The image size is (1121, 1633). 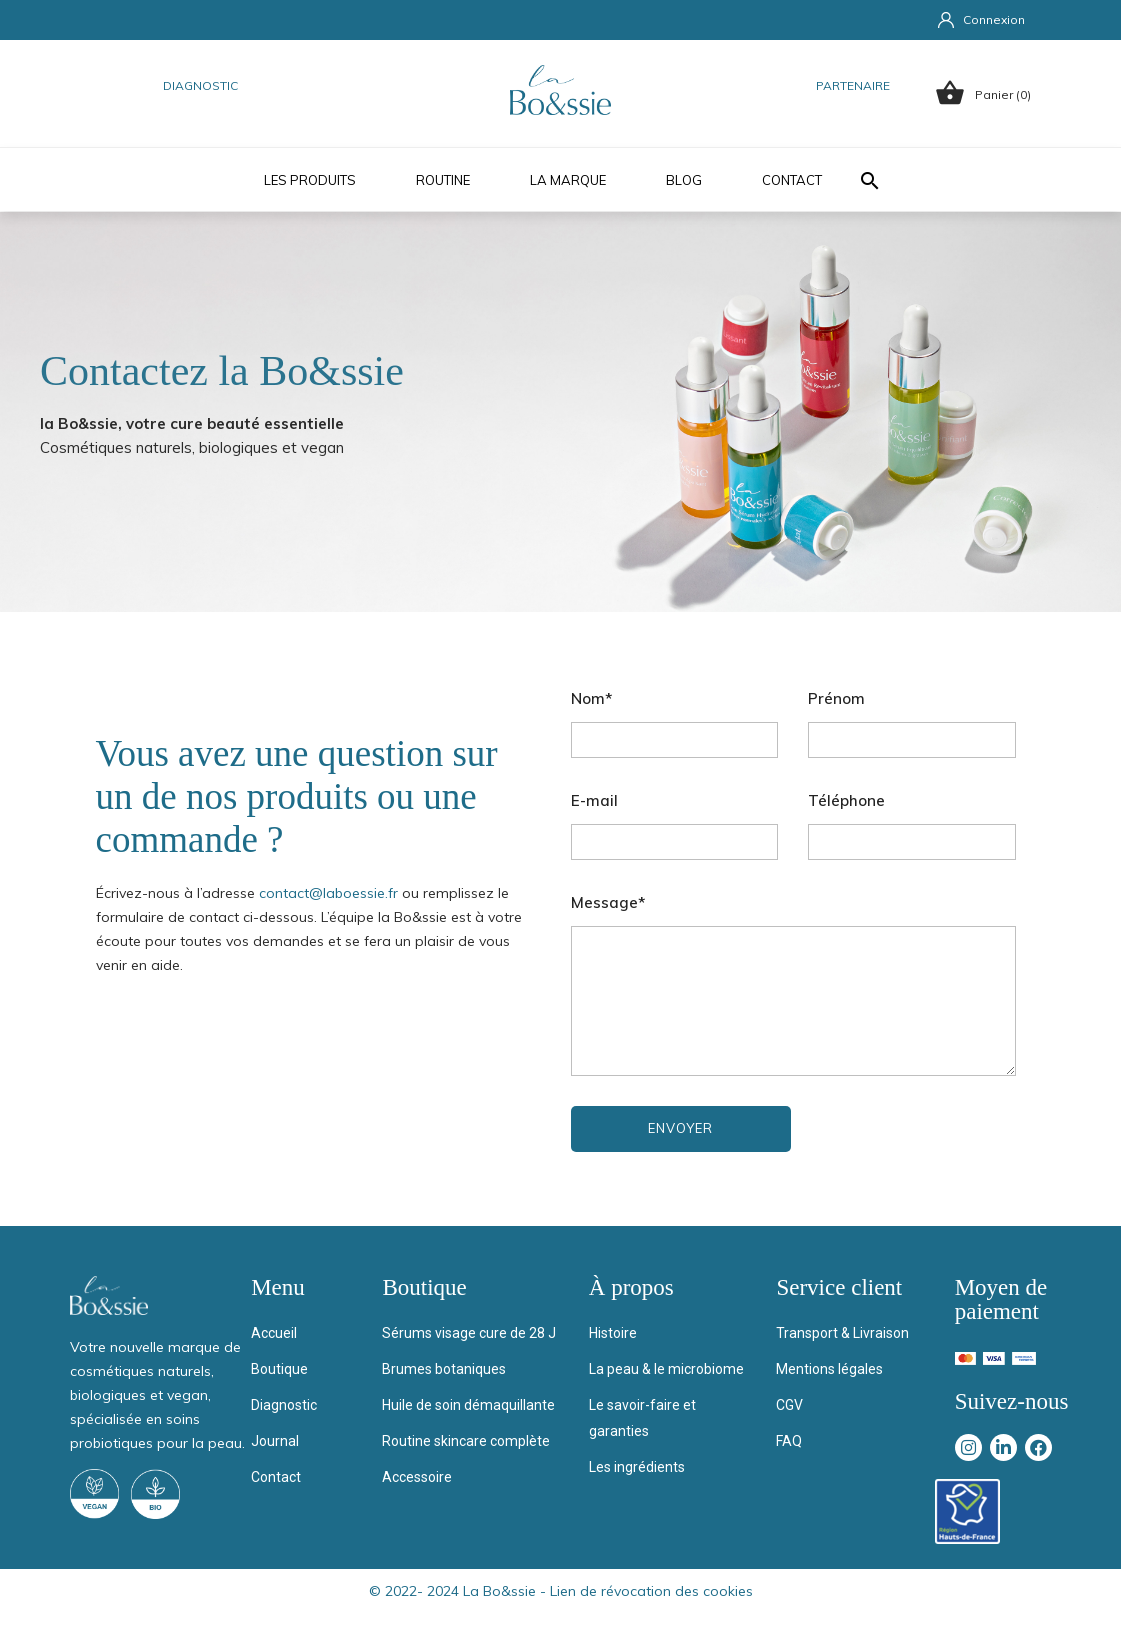 What do you see at coordinates (310, 180) in the screenshot?
I see `Les produits` at bounding box center [310, 180].